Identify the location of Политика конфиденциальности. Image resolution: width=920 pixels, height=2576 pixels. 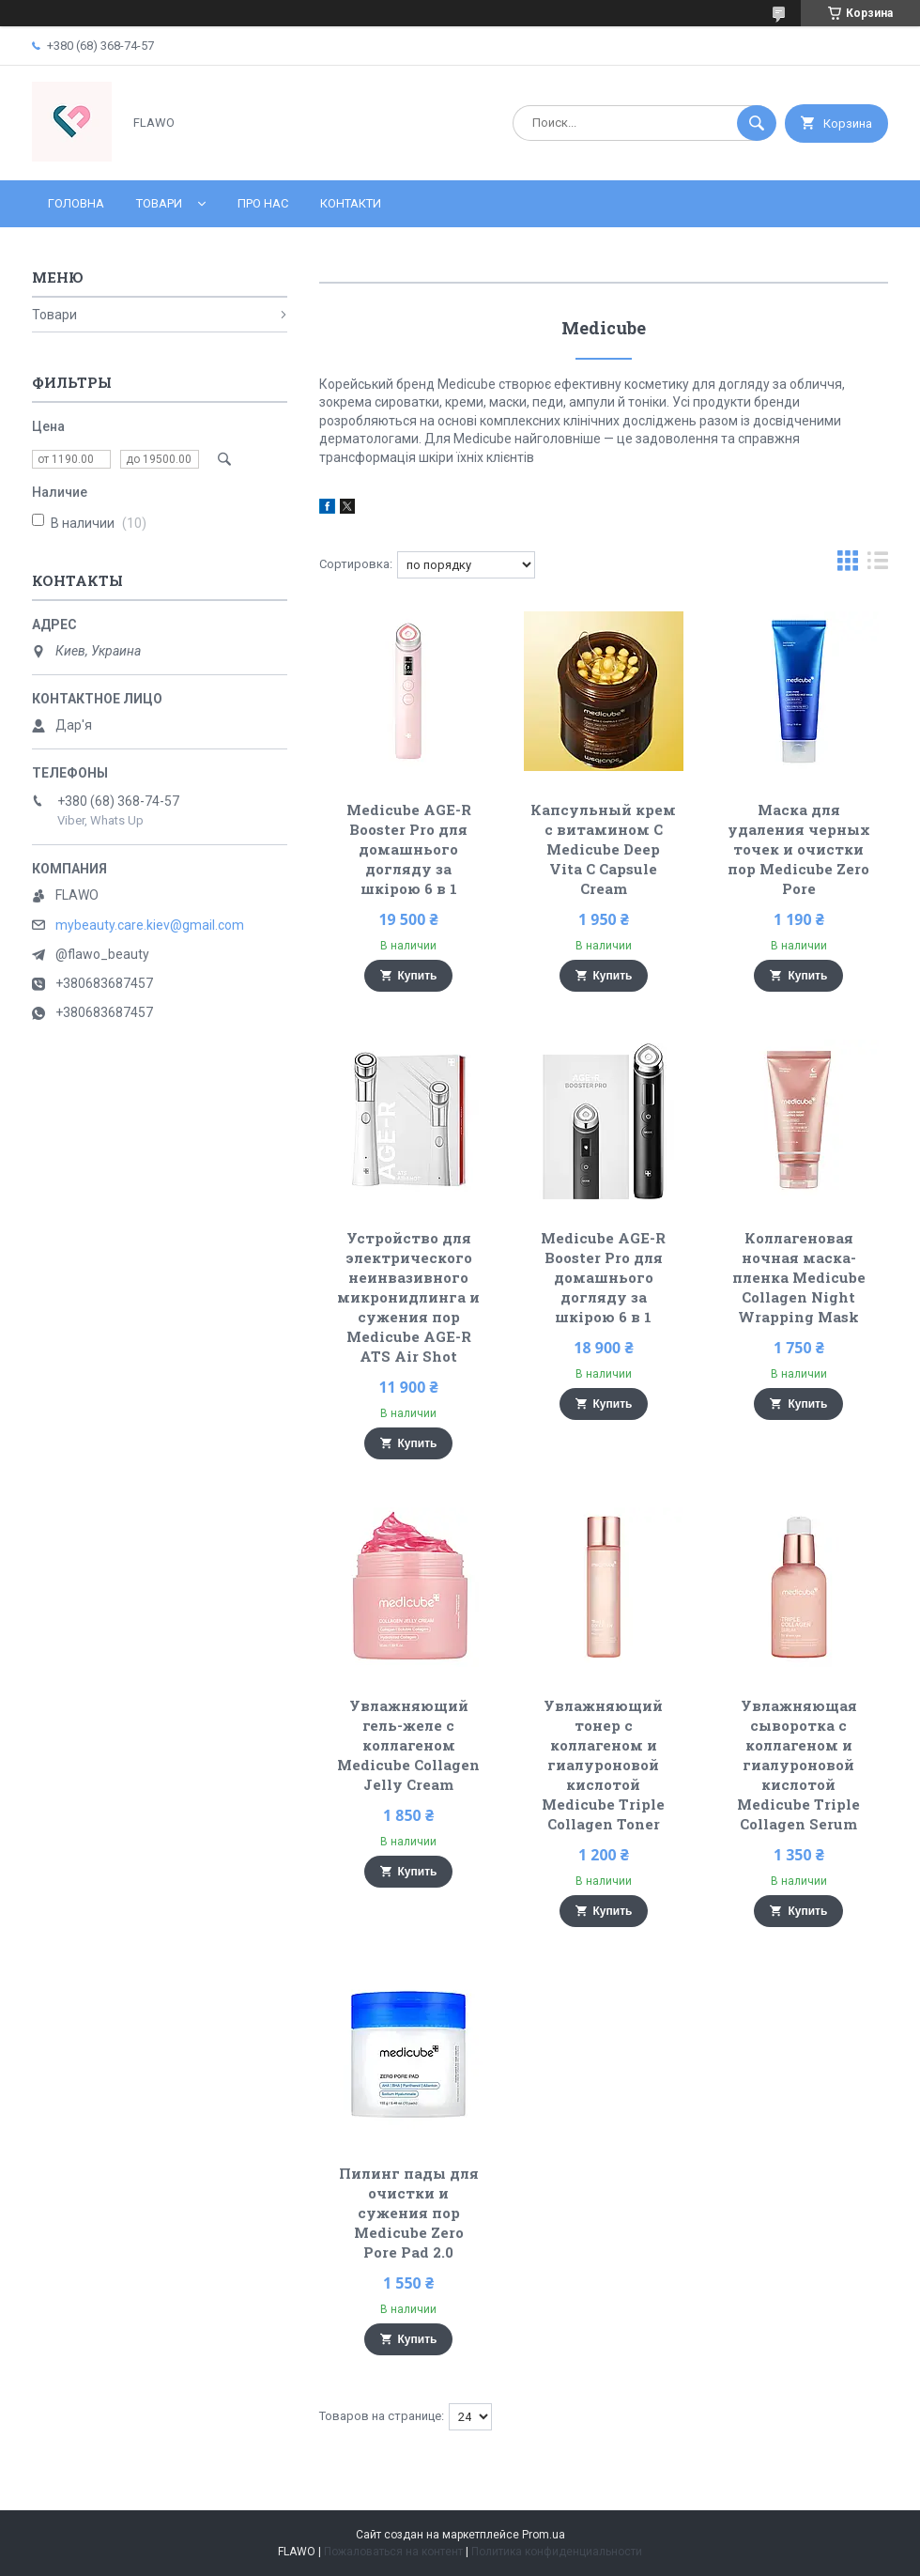
(556, 2551).